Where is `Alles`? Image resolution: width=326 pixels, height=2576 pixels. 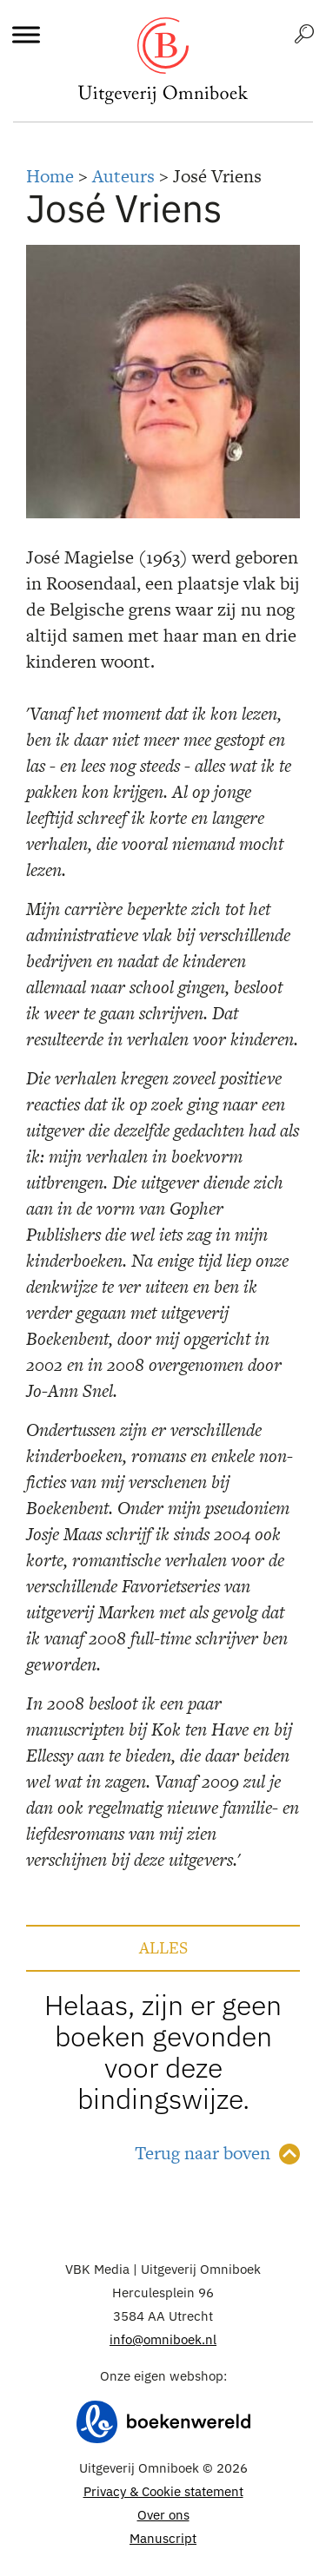
Alles is located at coordinates (163, 1948).